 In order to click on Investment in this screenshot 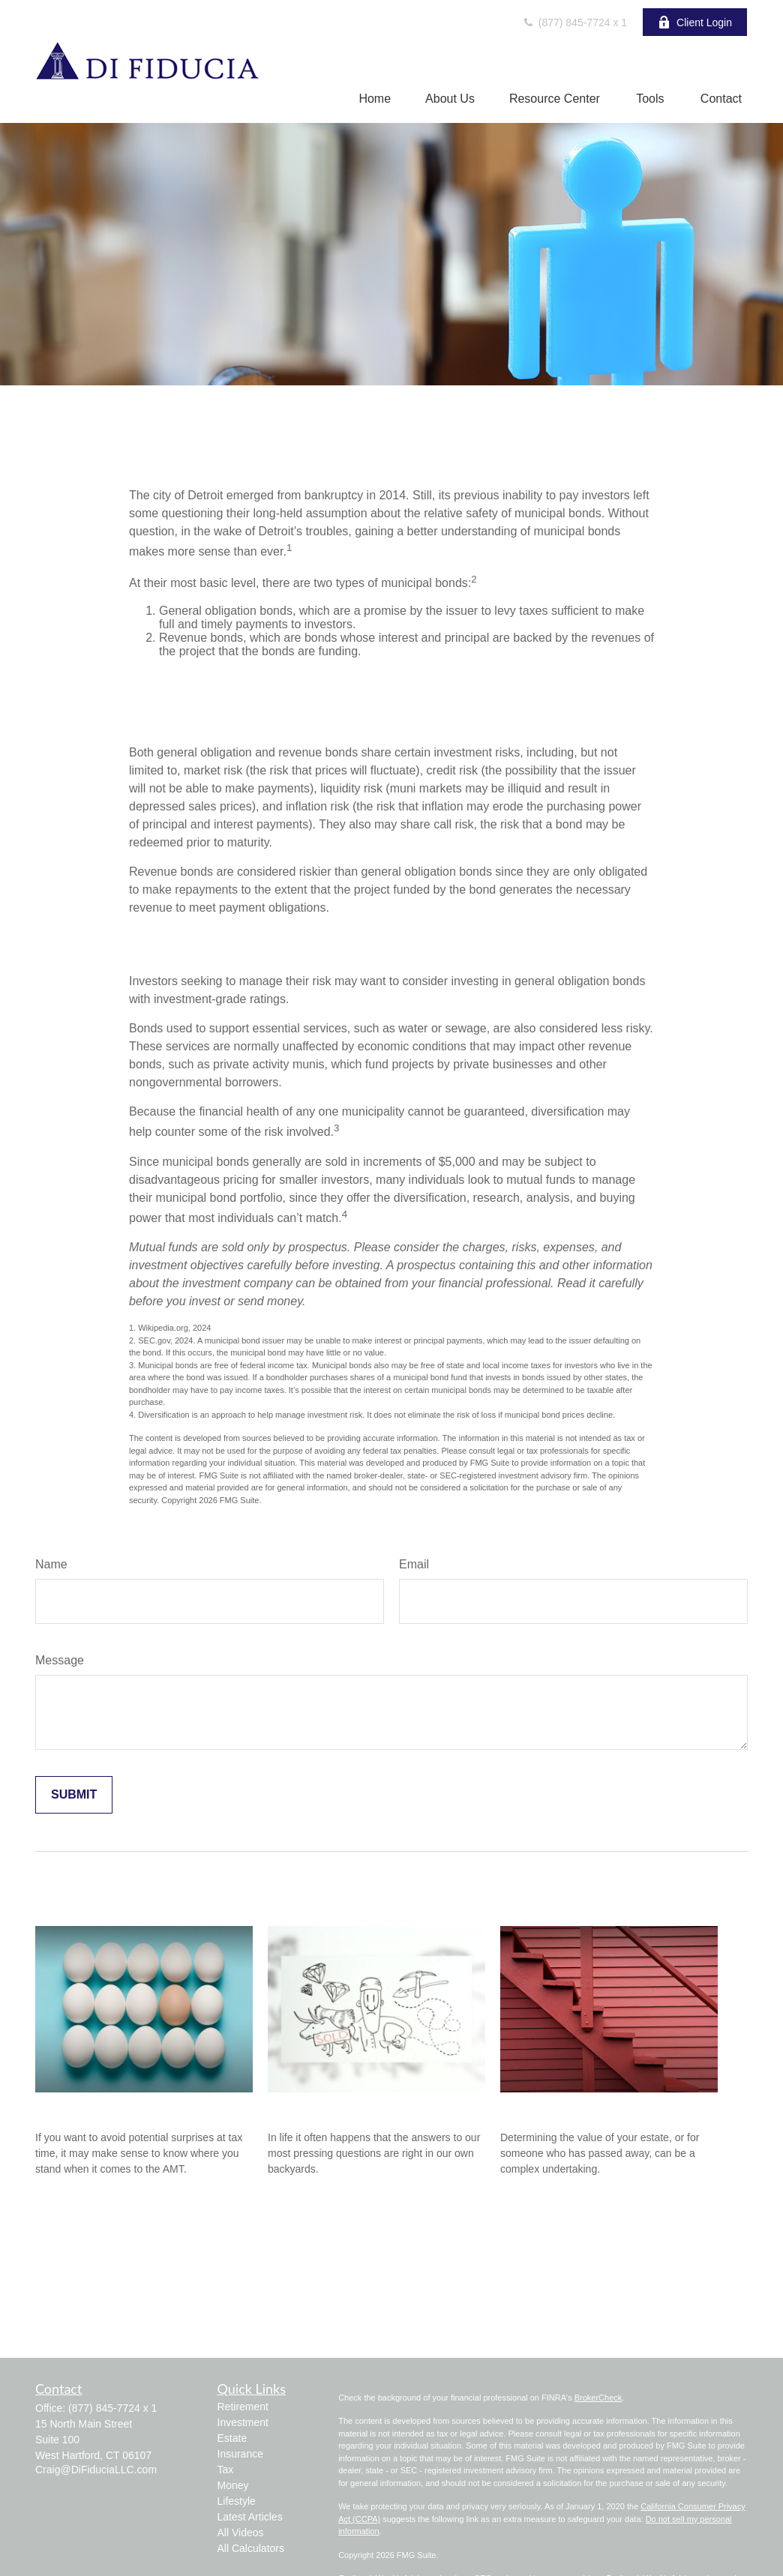, I will do `click(243, 2422)`.